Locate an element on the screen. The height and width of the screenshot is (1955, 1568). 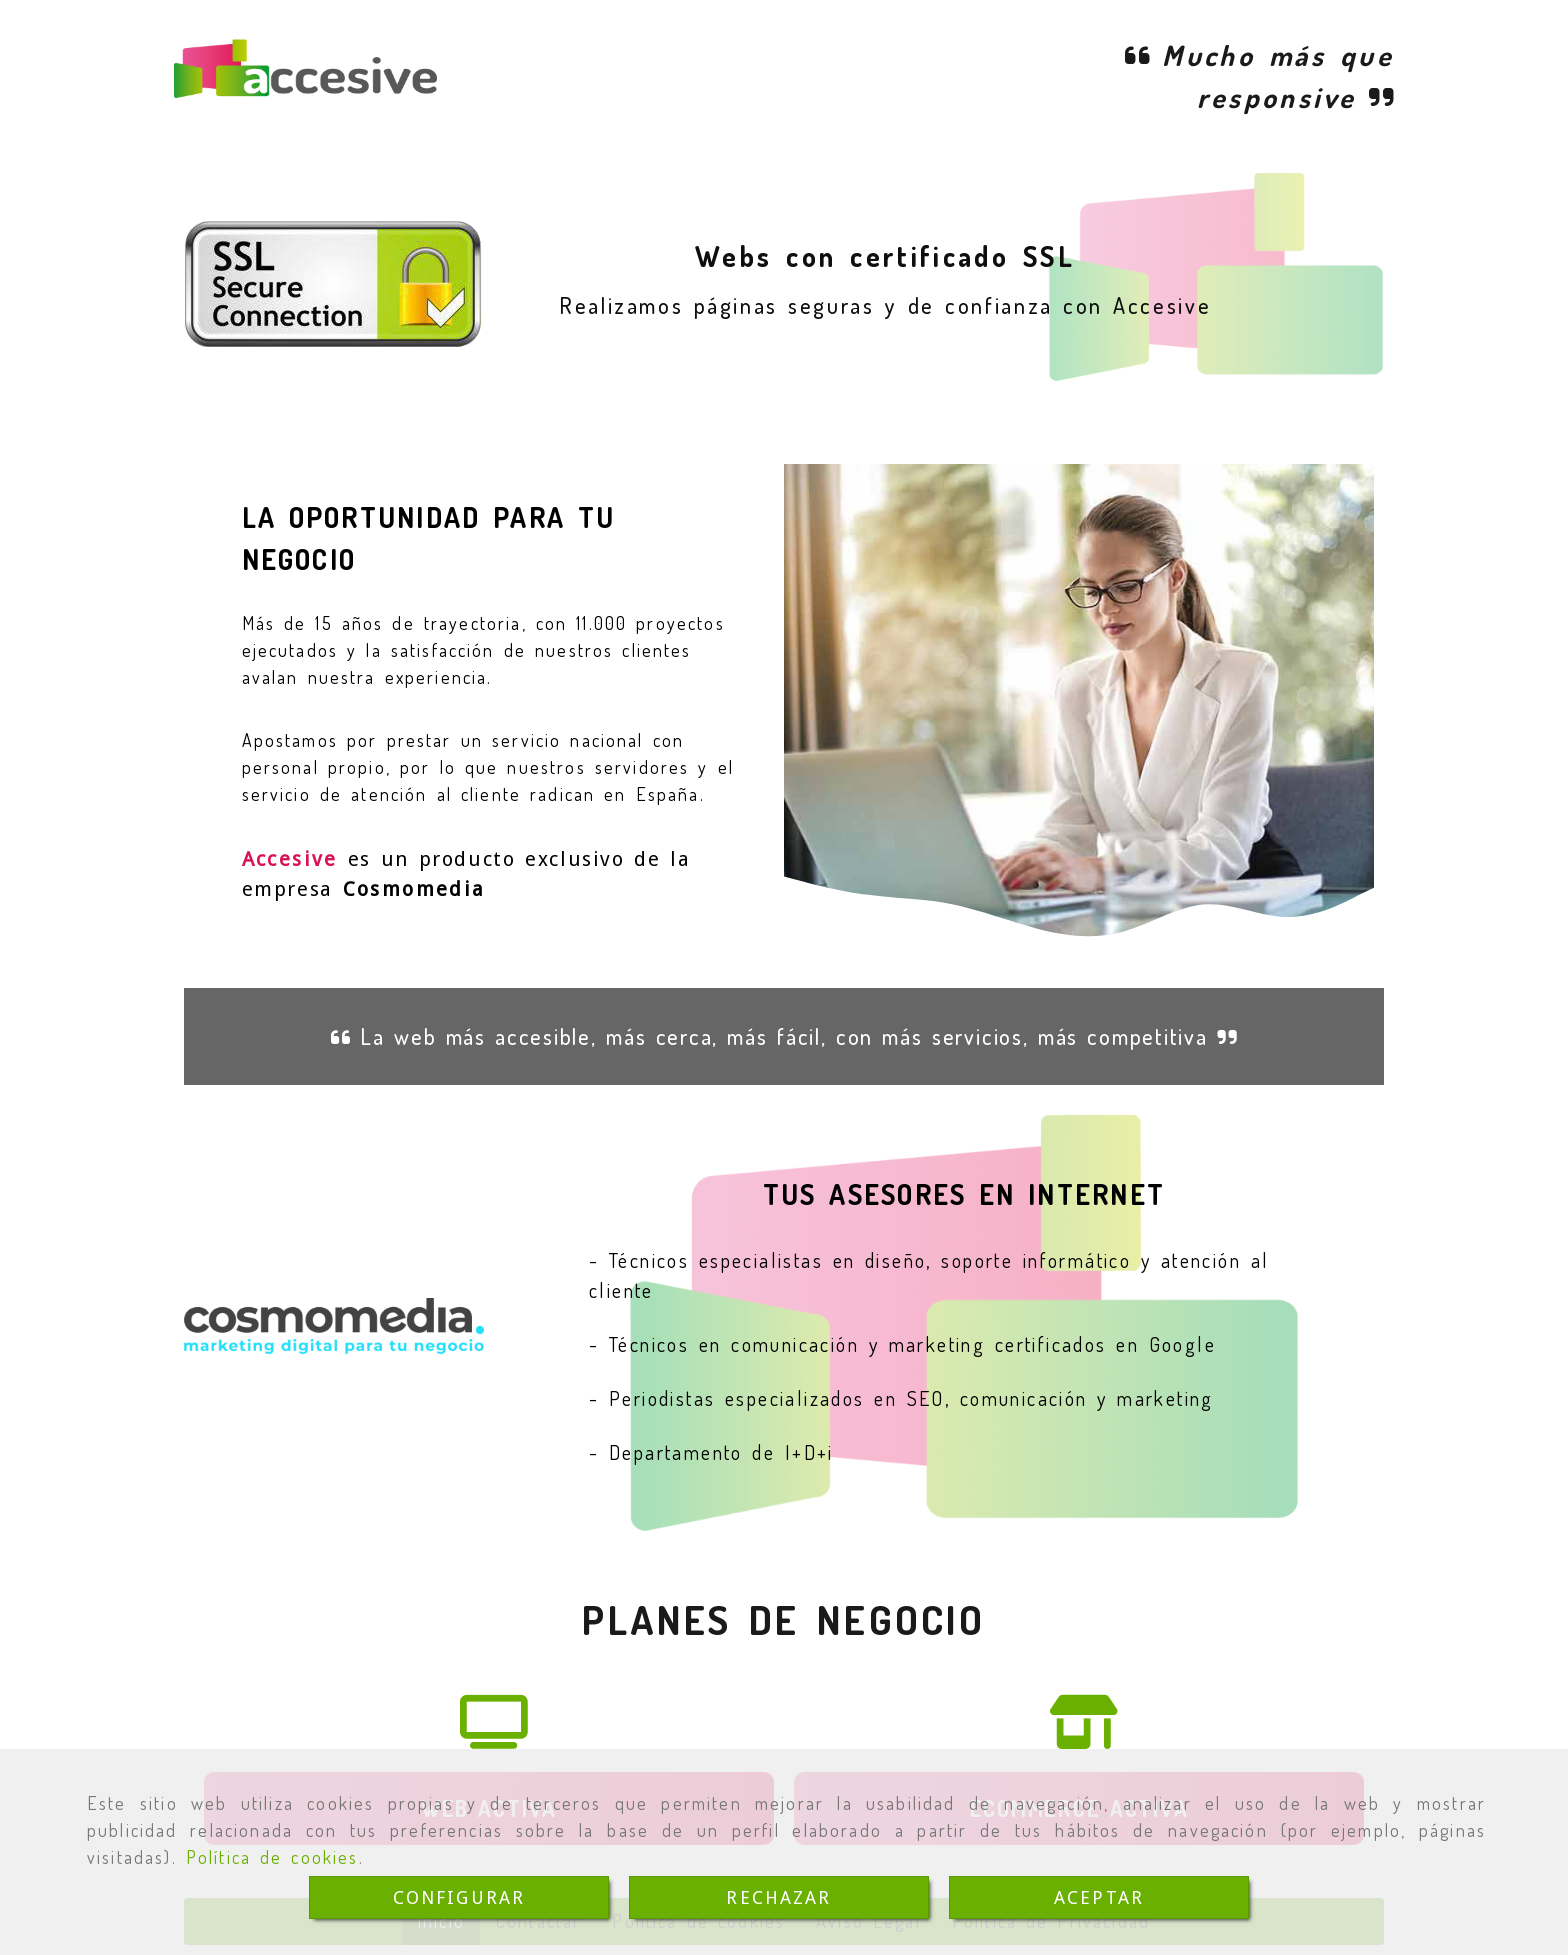
Política de cookies is located at coordinates (272, 1857).